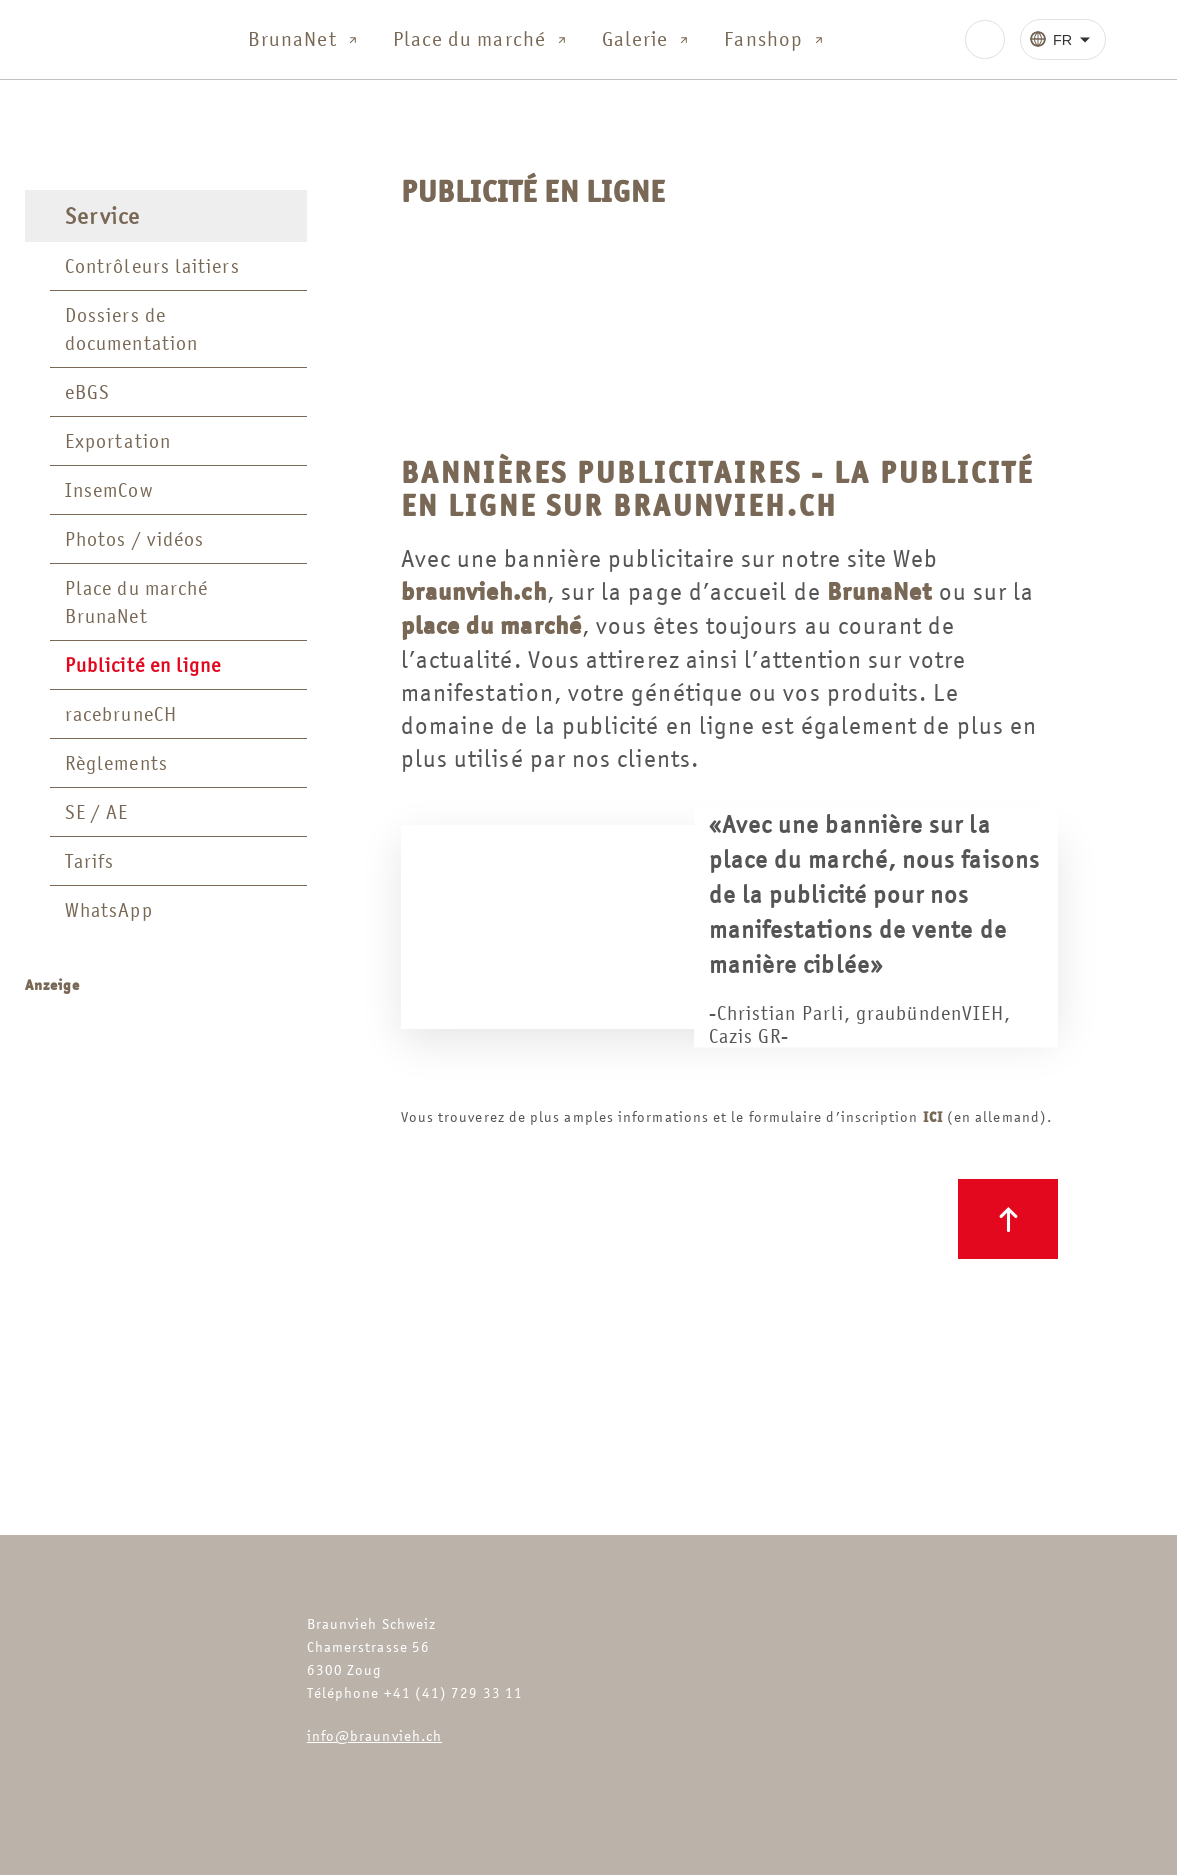  I want to click on BrunaNet, so click(304, 39).